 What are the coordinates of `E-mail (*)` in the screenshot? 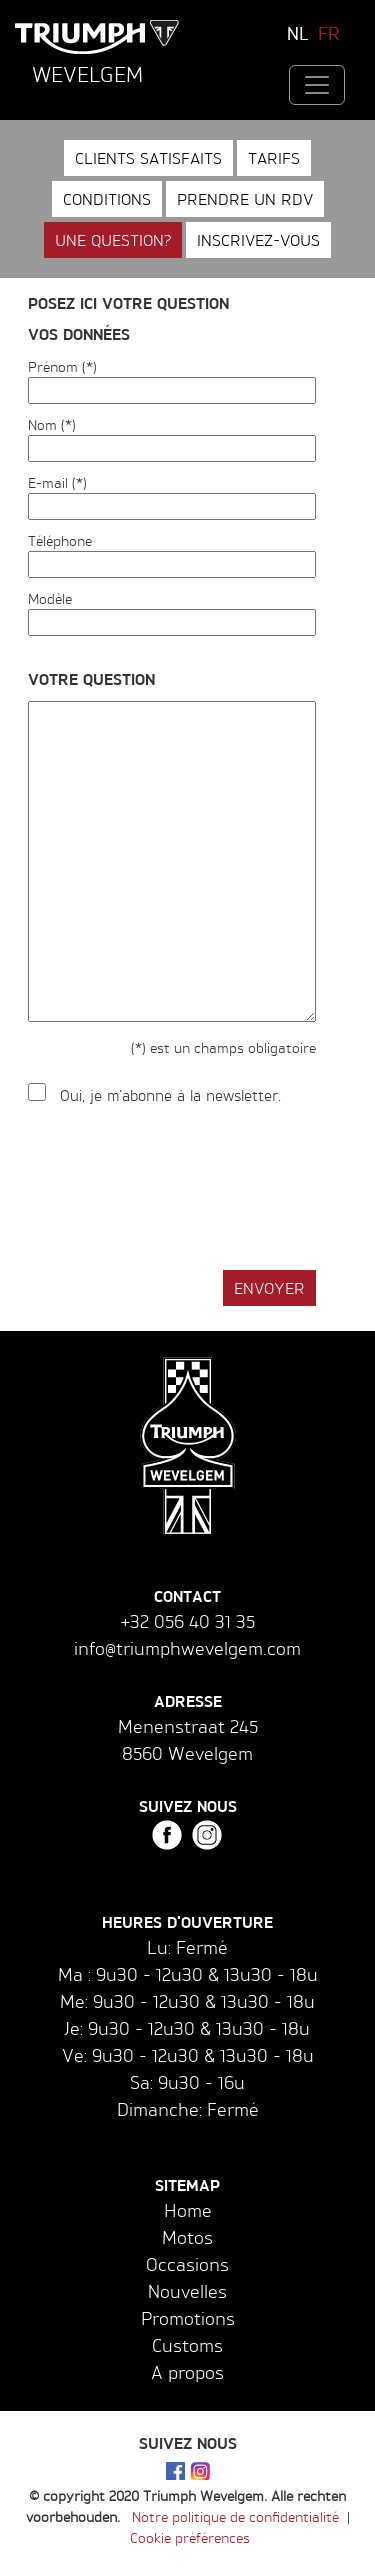 It's located at (57, 482).